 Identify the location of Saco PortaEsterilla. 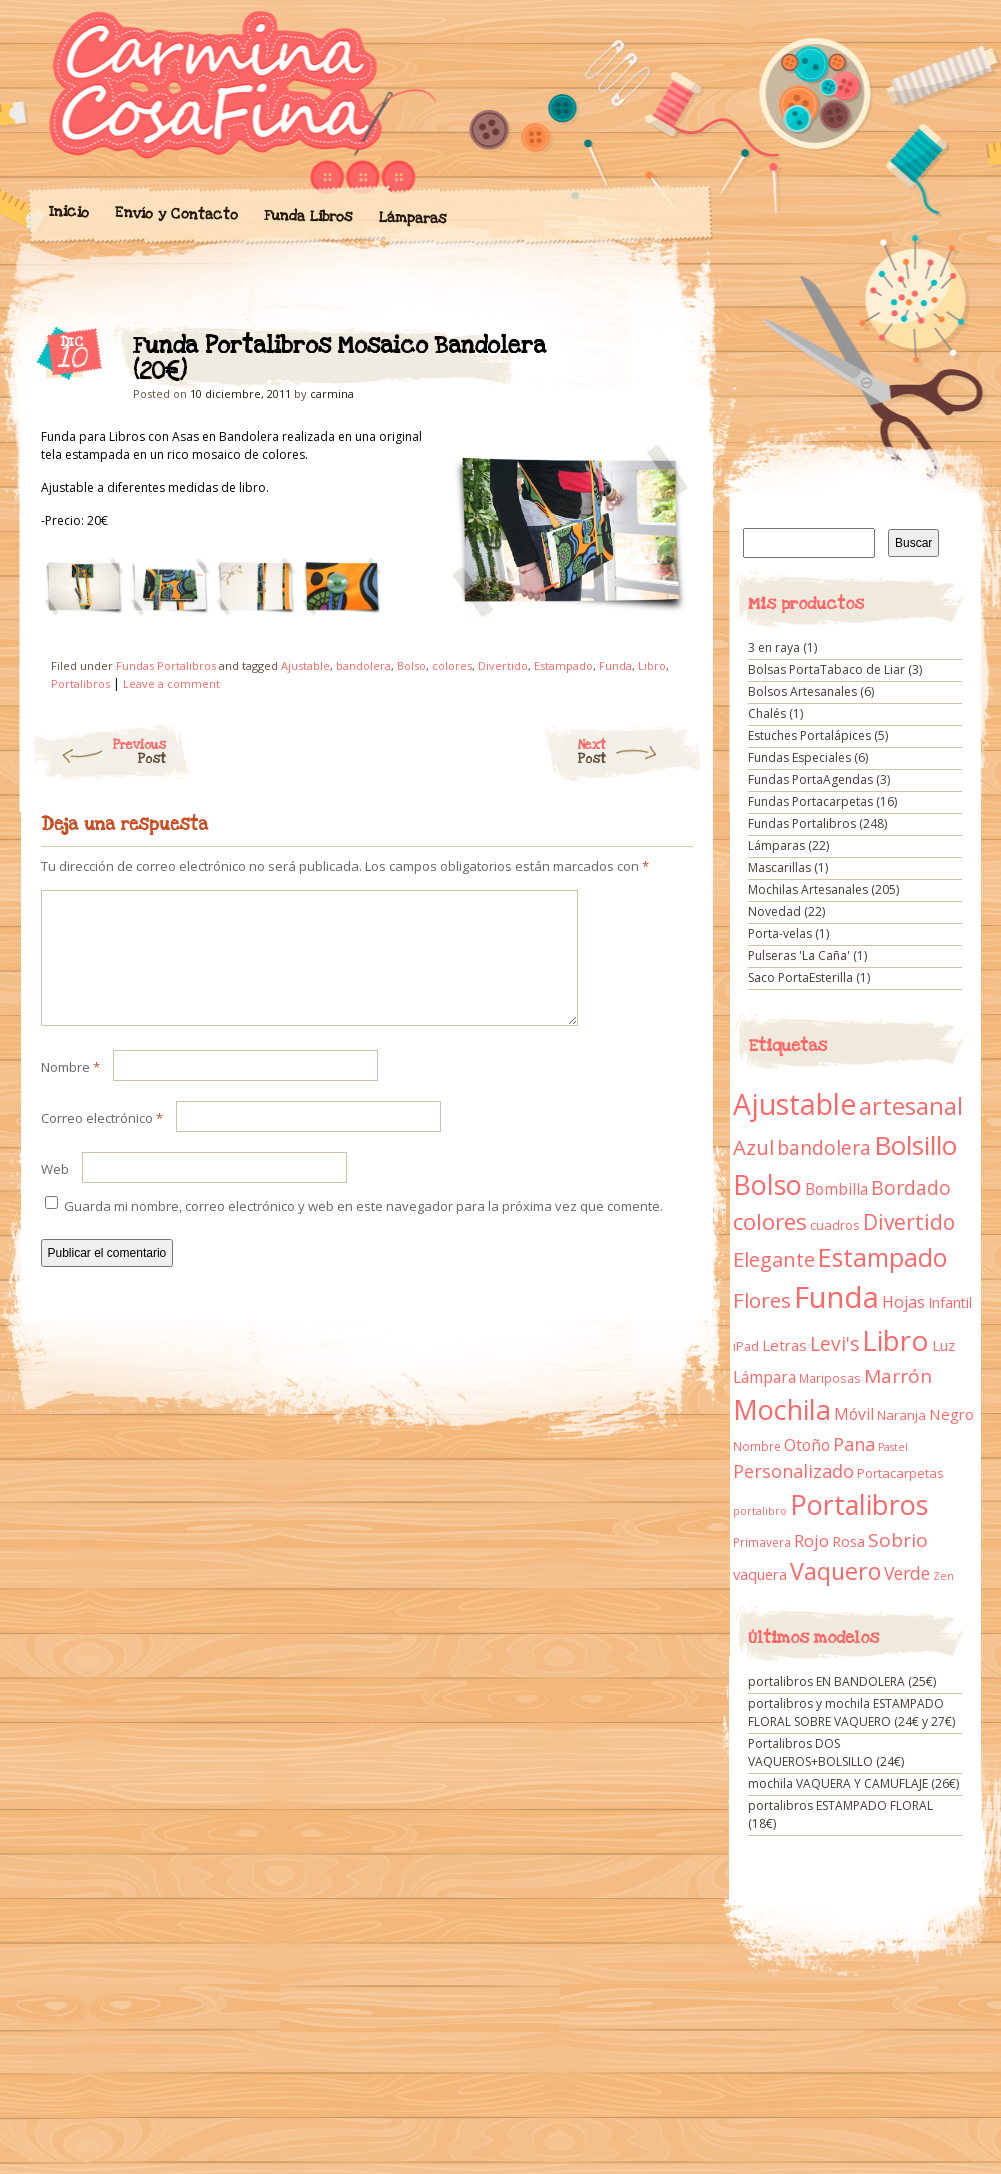
(800, 977).